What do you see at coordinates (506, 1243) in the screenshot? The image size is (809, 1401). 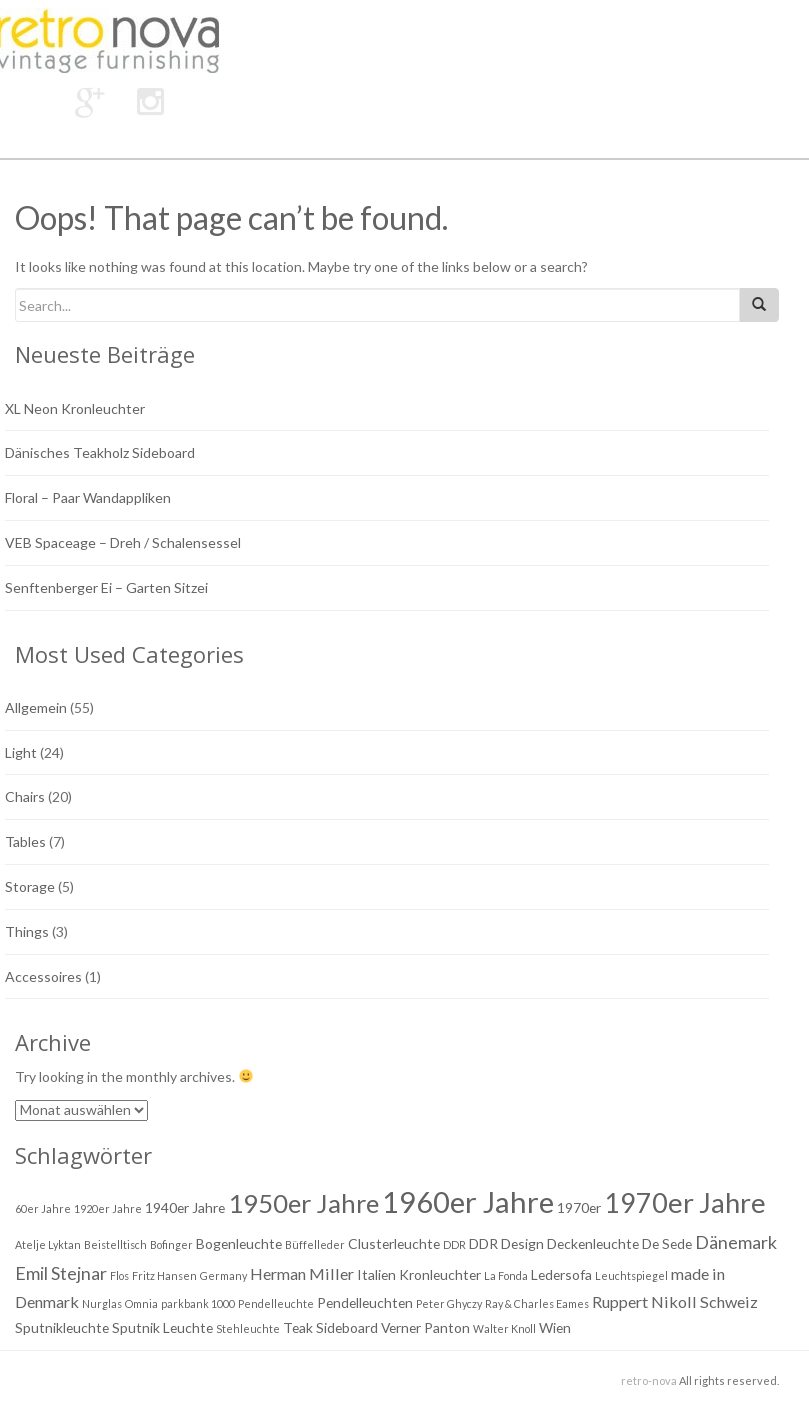 I see `DDR Design` at bounding box center [506, 1243].